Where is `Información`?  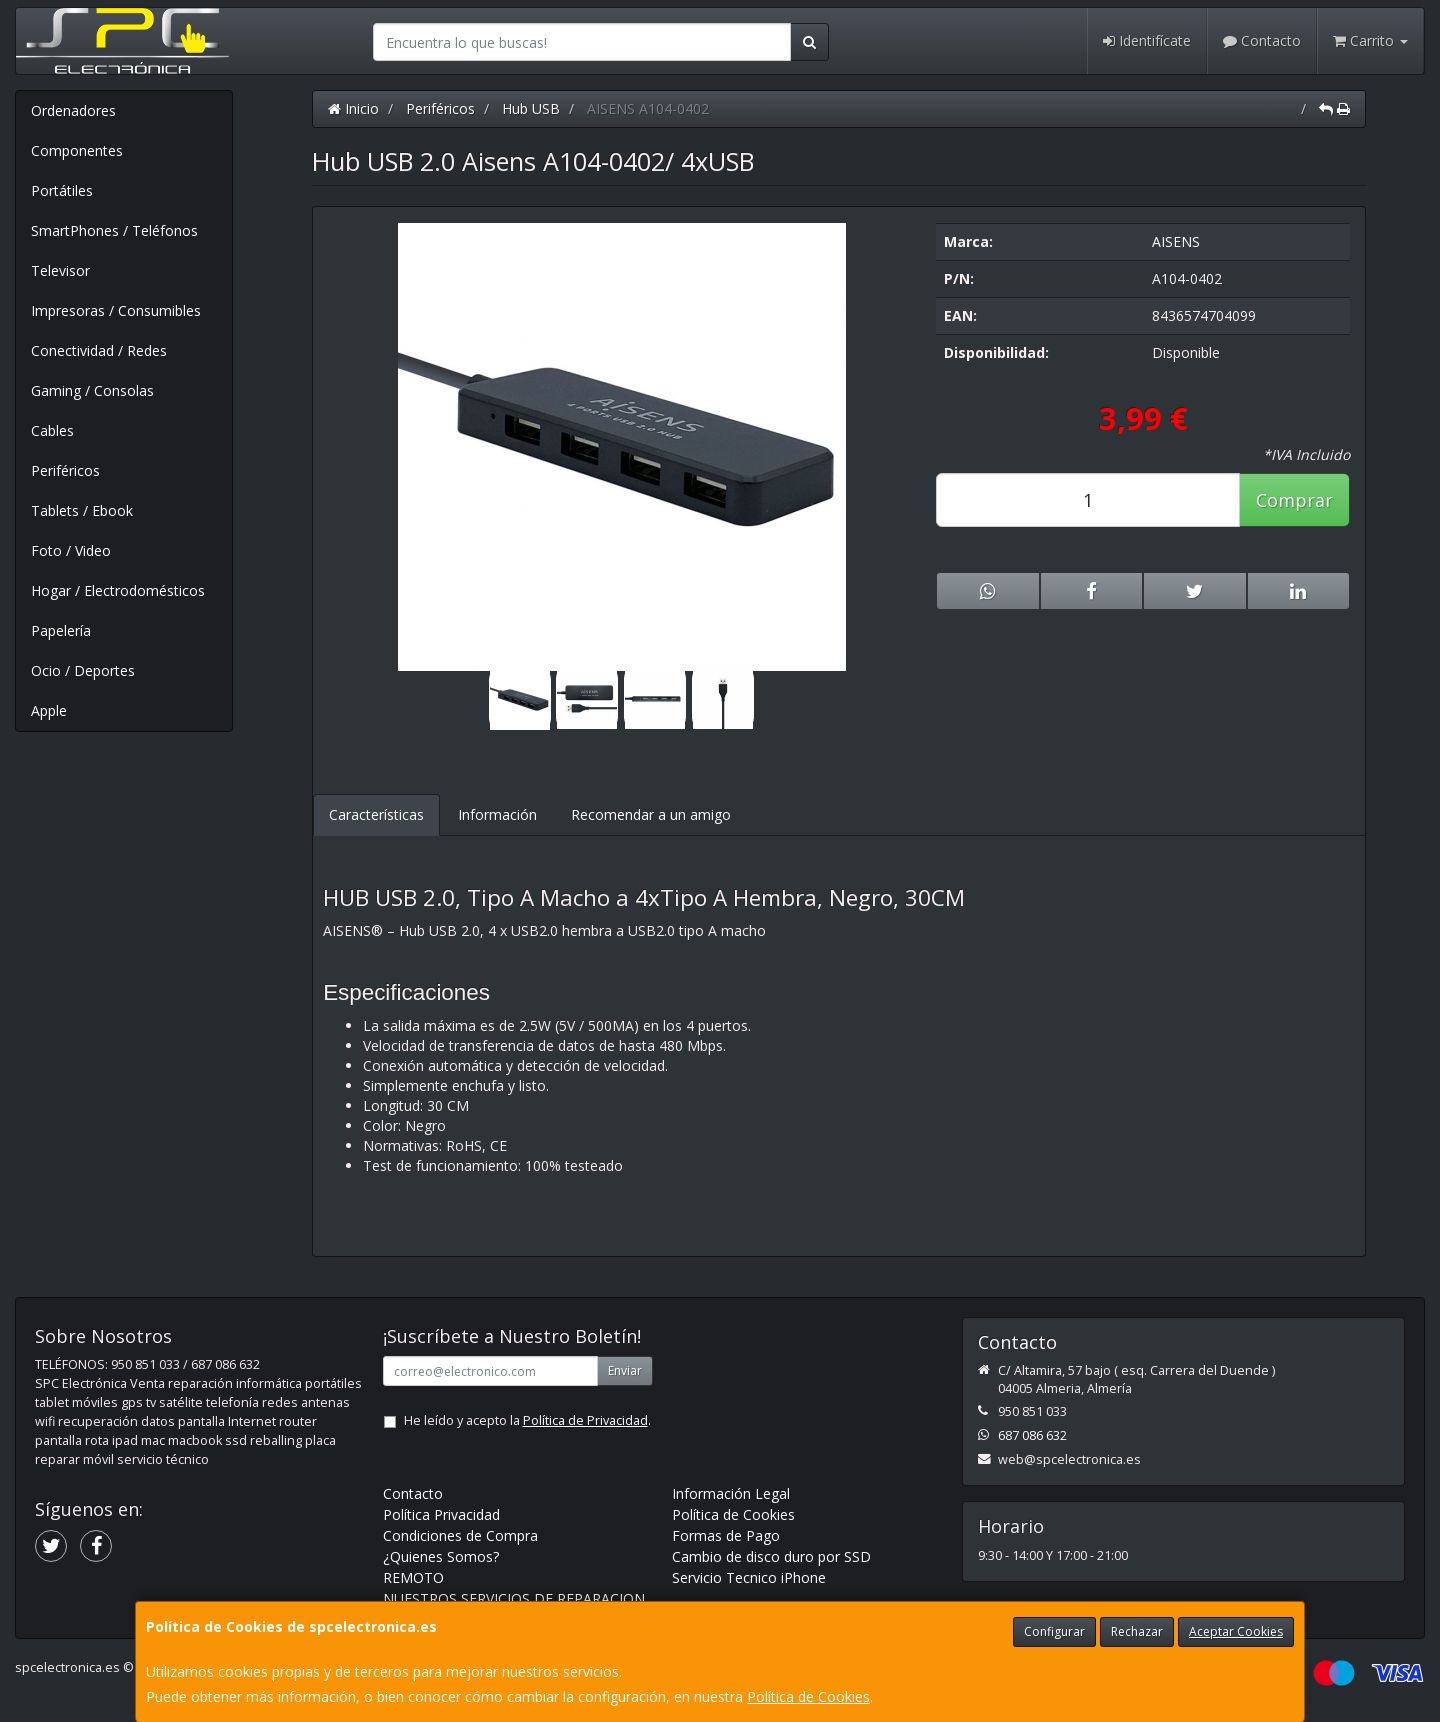
Información is located at coordinates (497, 814).